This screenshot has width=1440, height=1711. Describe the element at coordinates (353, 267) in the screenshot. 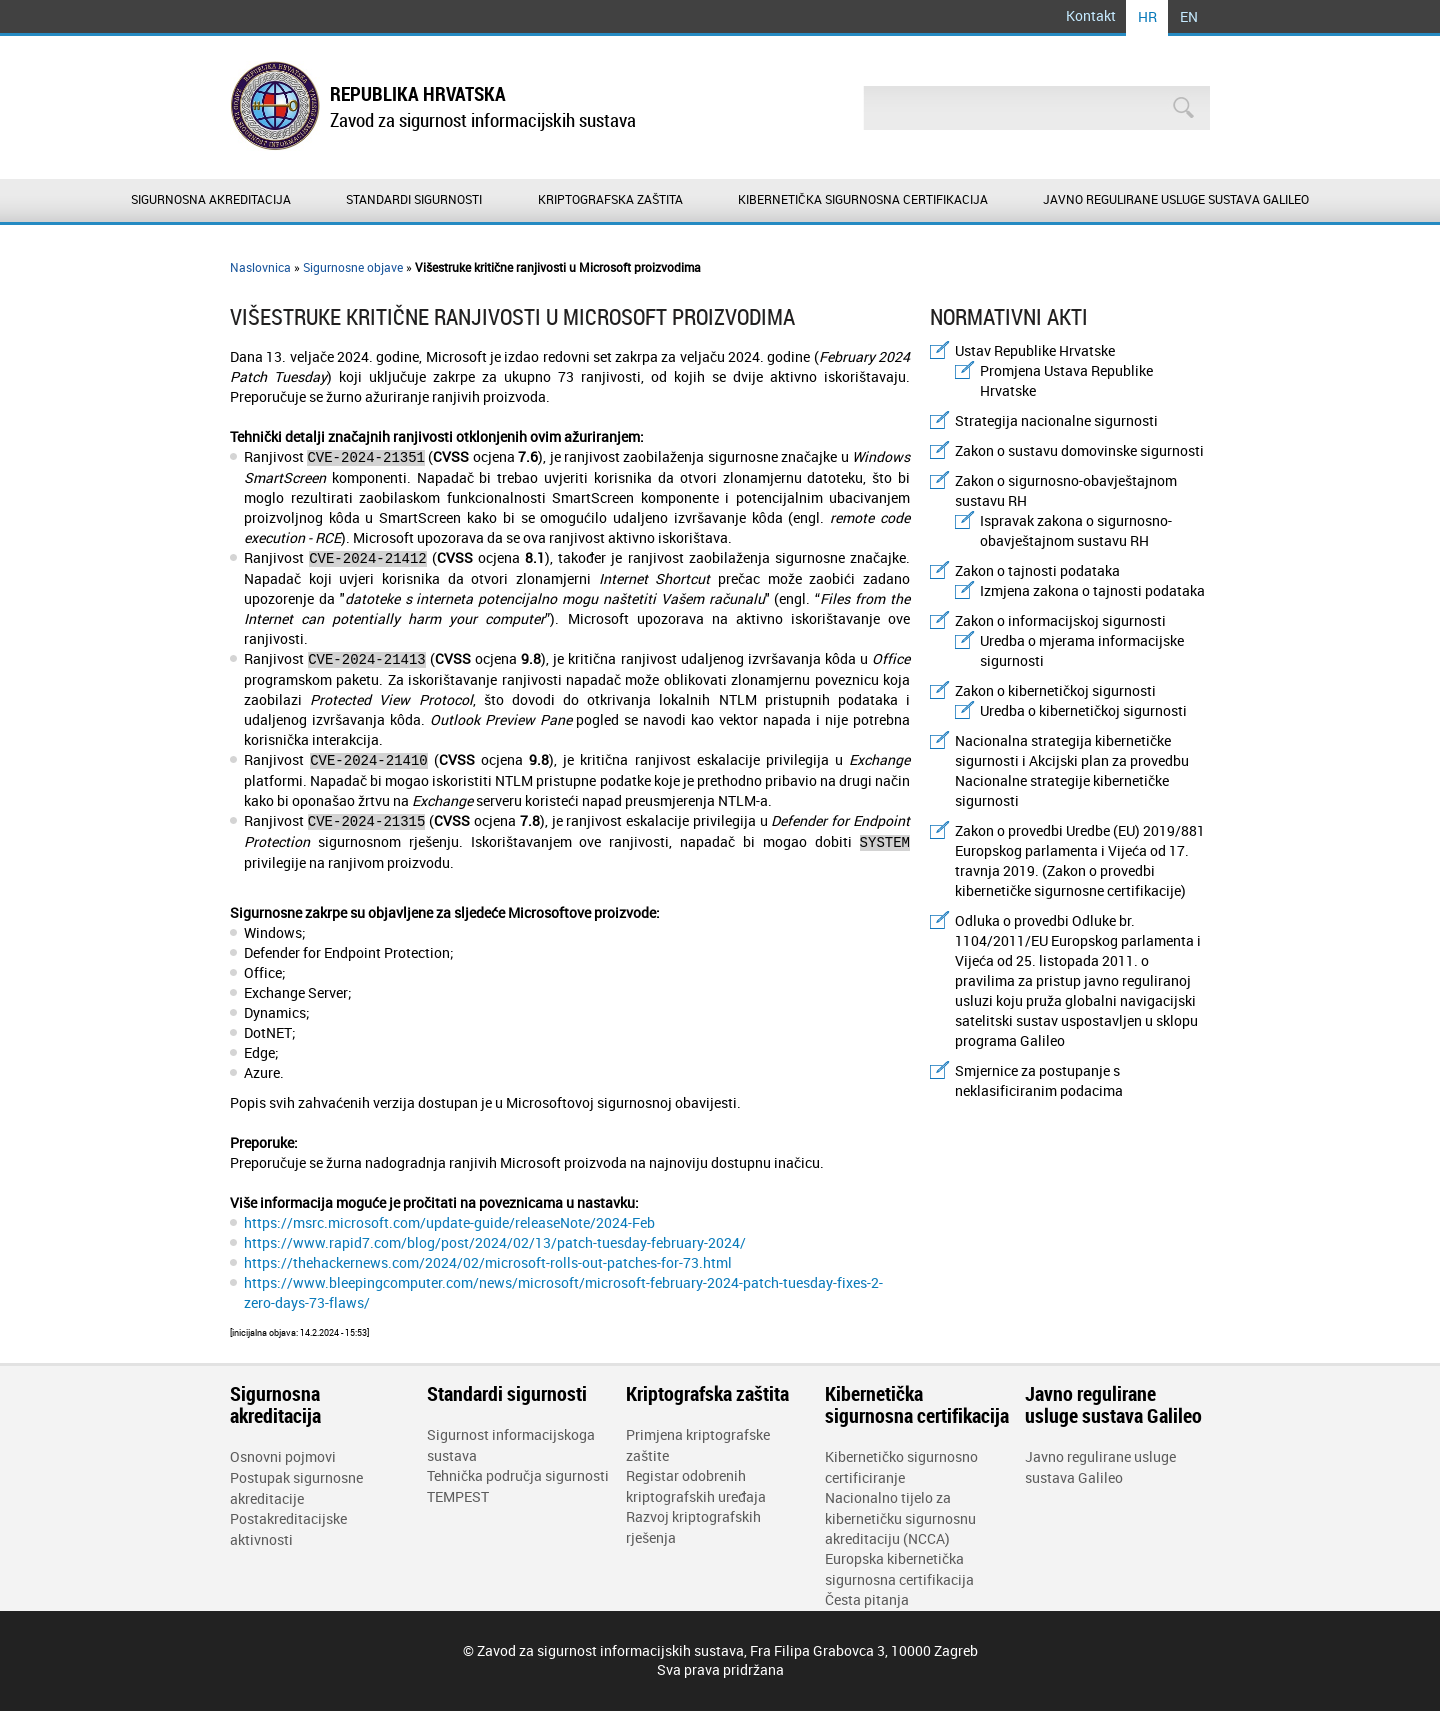

I see `Sigurnosne objave` at that location.